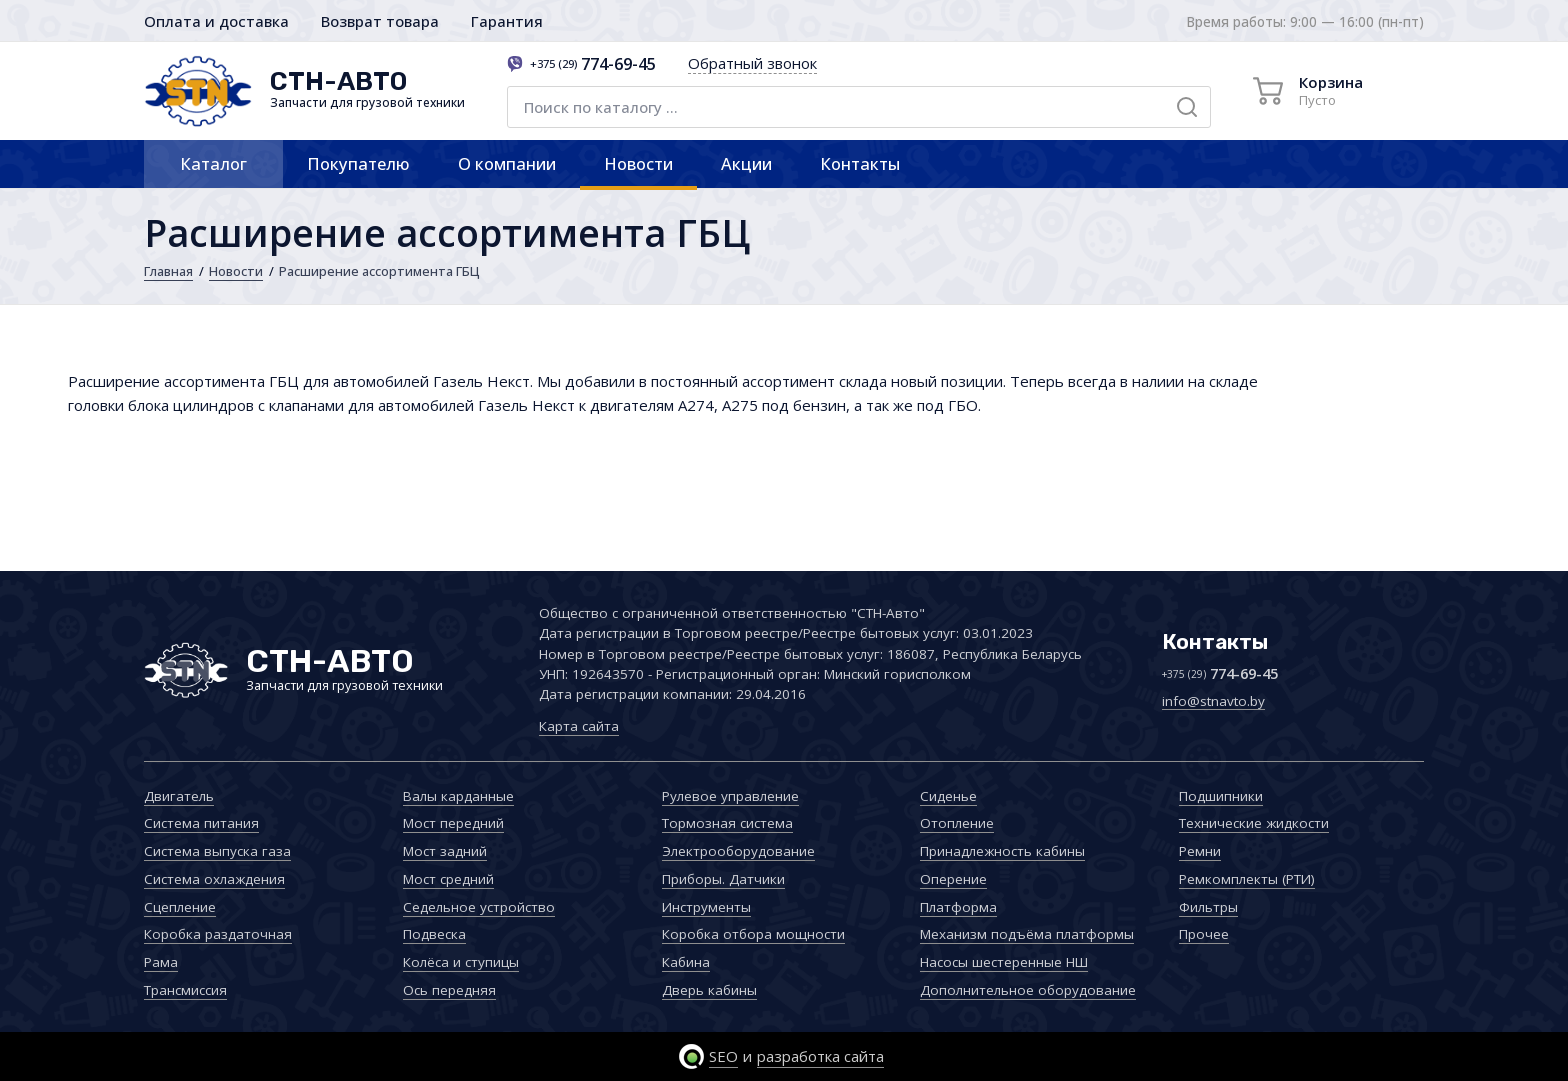 The image size is (1568, 1081). Describe the element at coordinates (638, 163) in the screenshot. I see `Новости` at that location.